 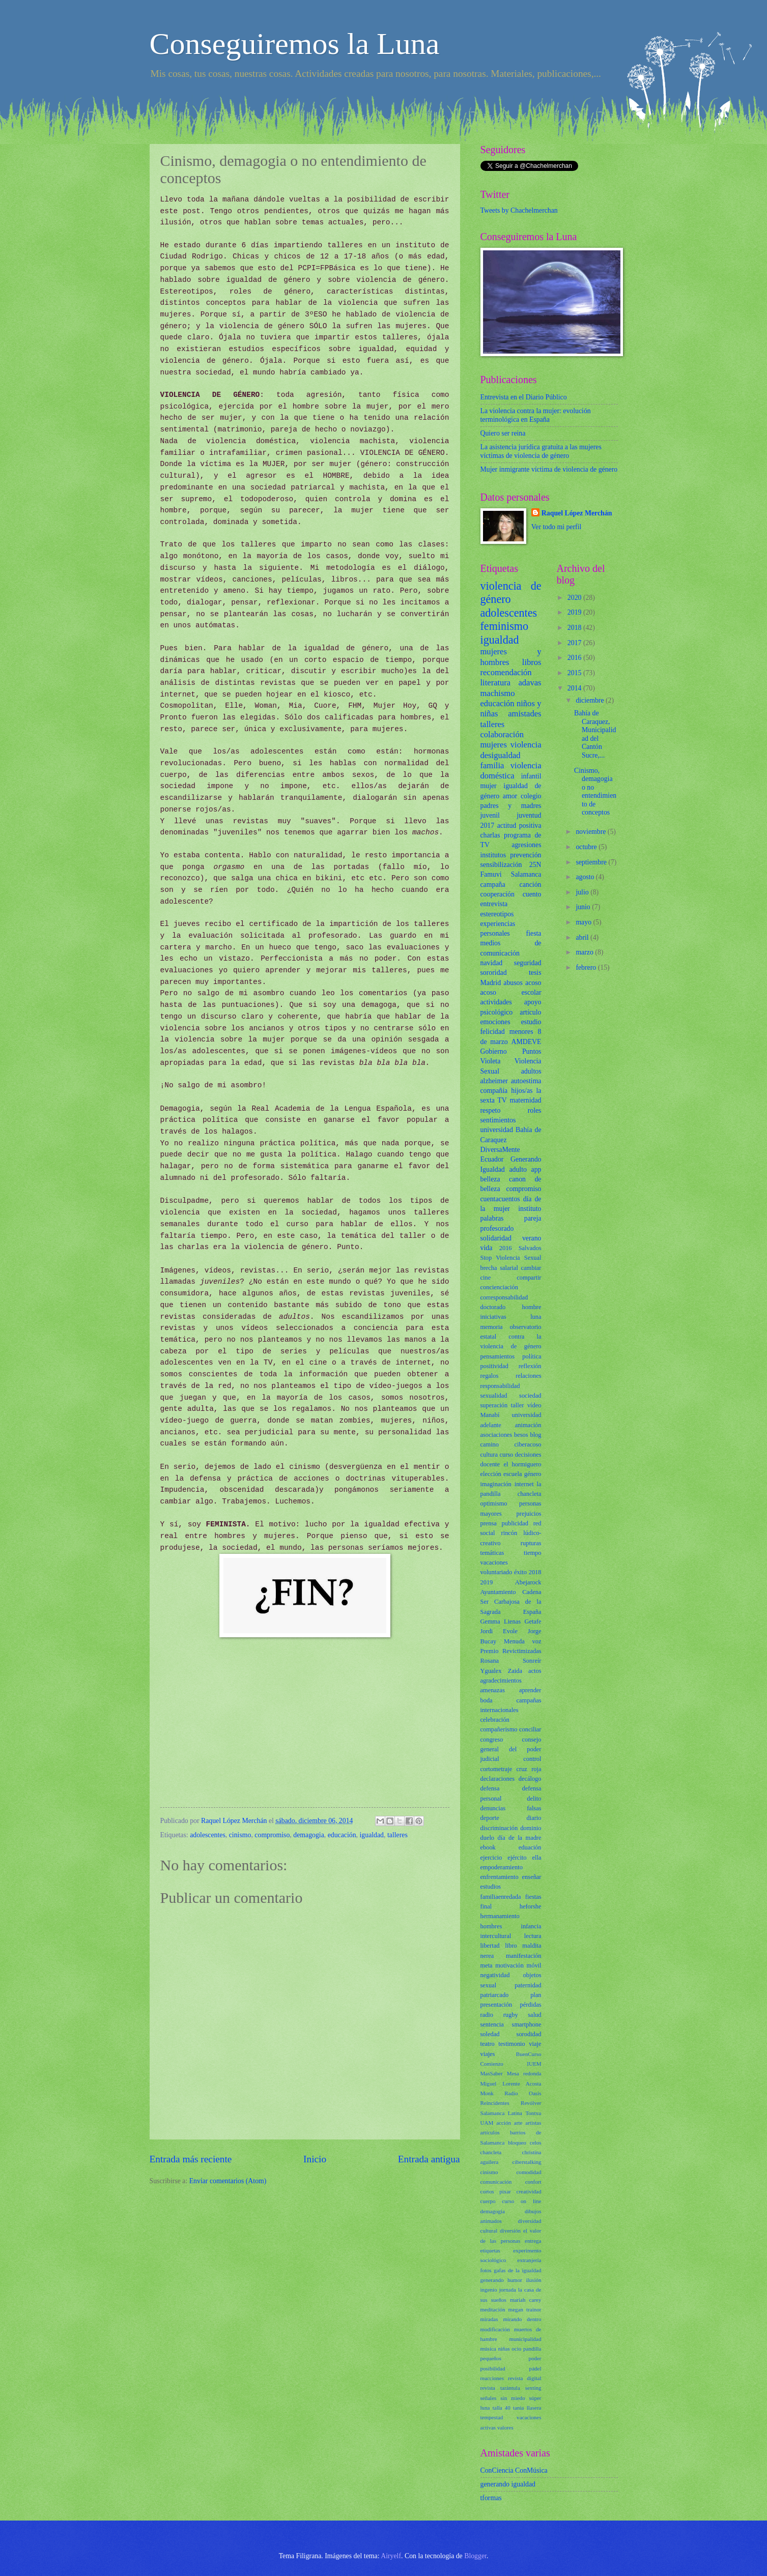 I want to click on Ygualex, so click(x=491, y=1670).